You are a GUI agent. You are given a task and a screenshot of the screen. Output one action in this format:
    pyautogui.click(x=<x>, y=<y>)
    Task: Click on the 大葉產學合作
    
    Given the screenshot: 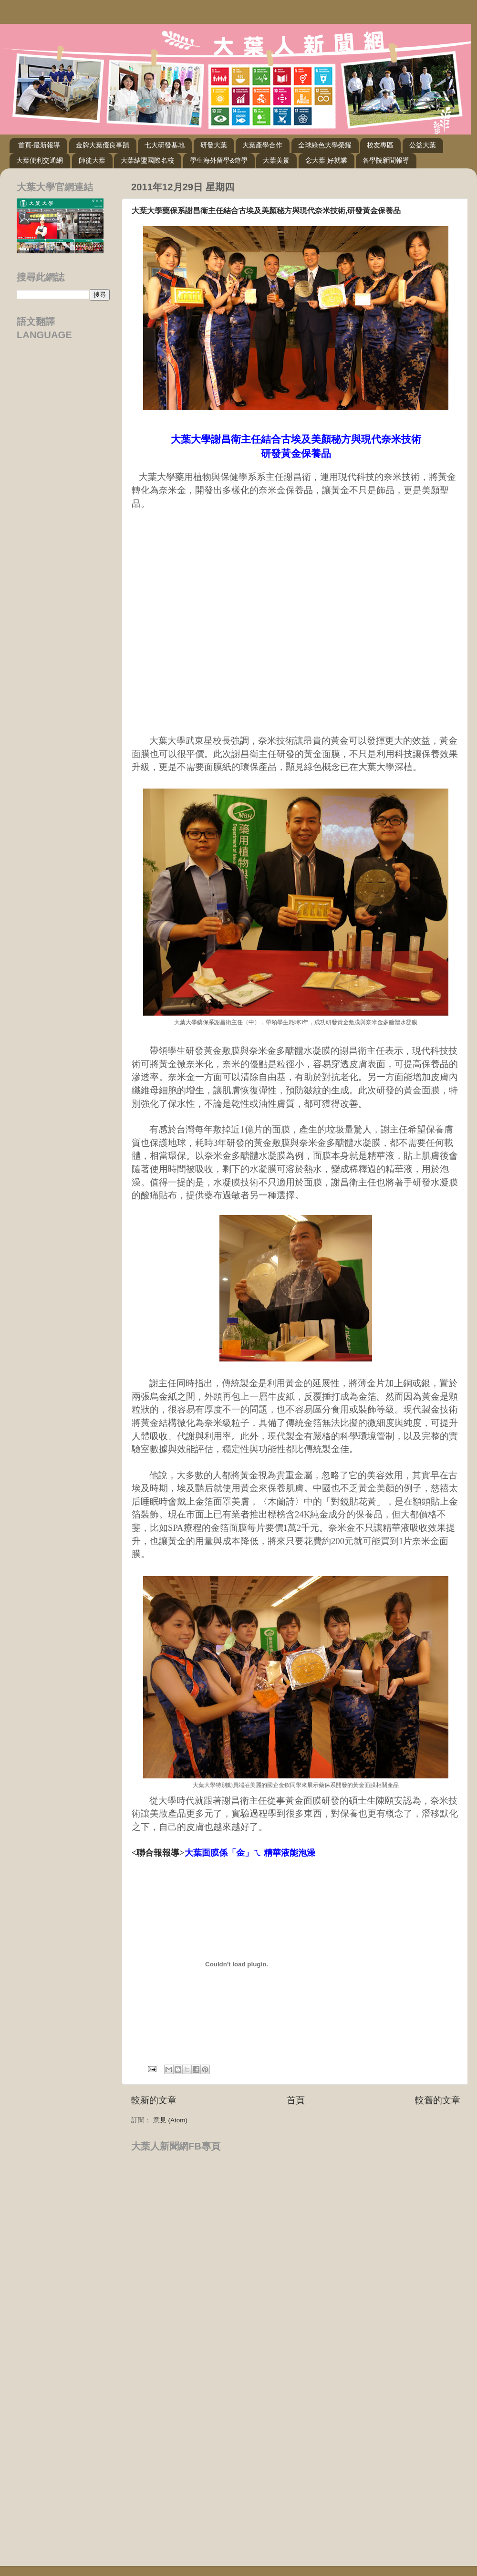 What is the action you would take?
    pyautogui.click(x=262, y=145)
    